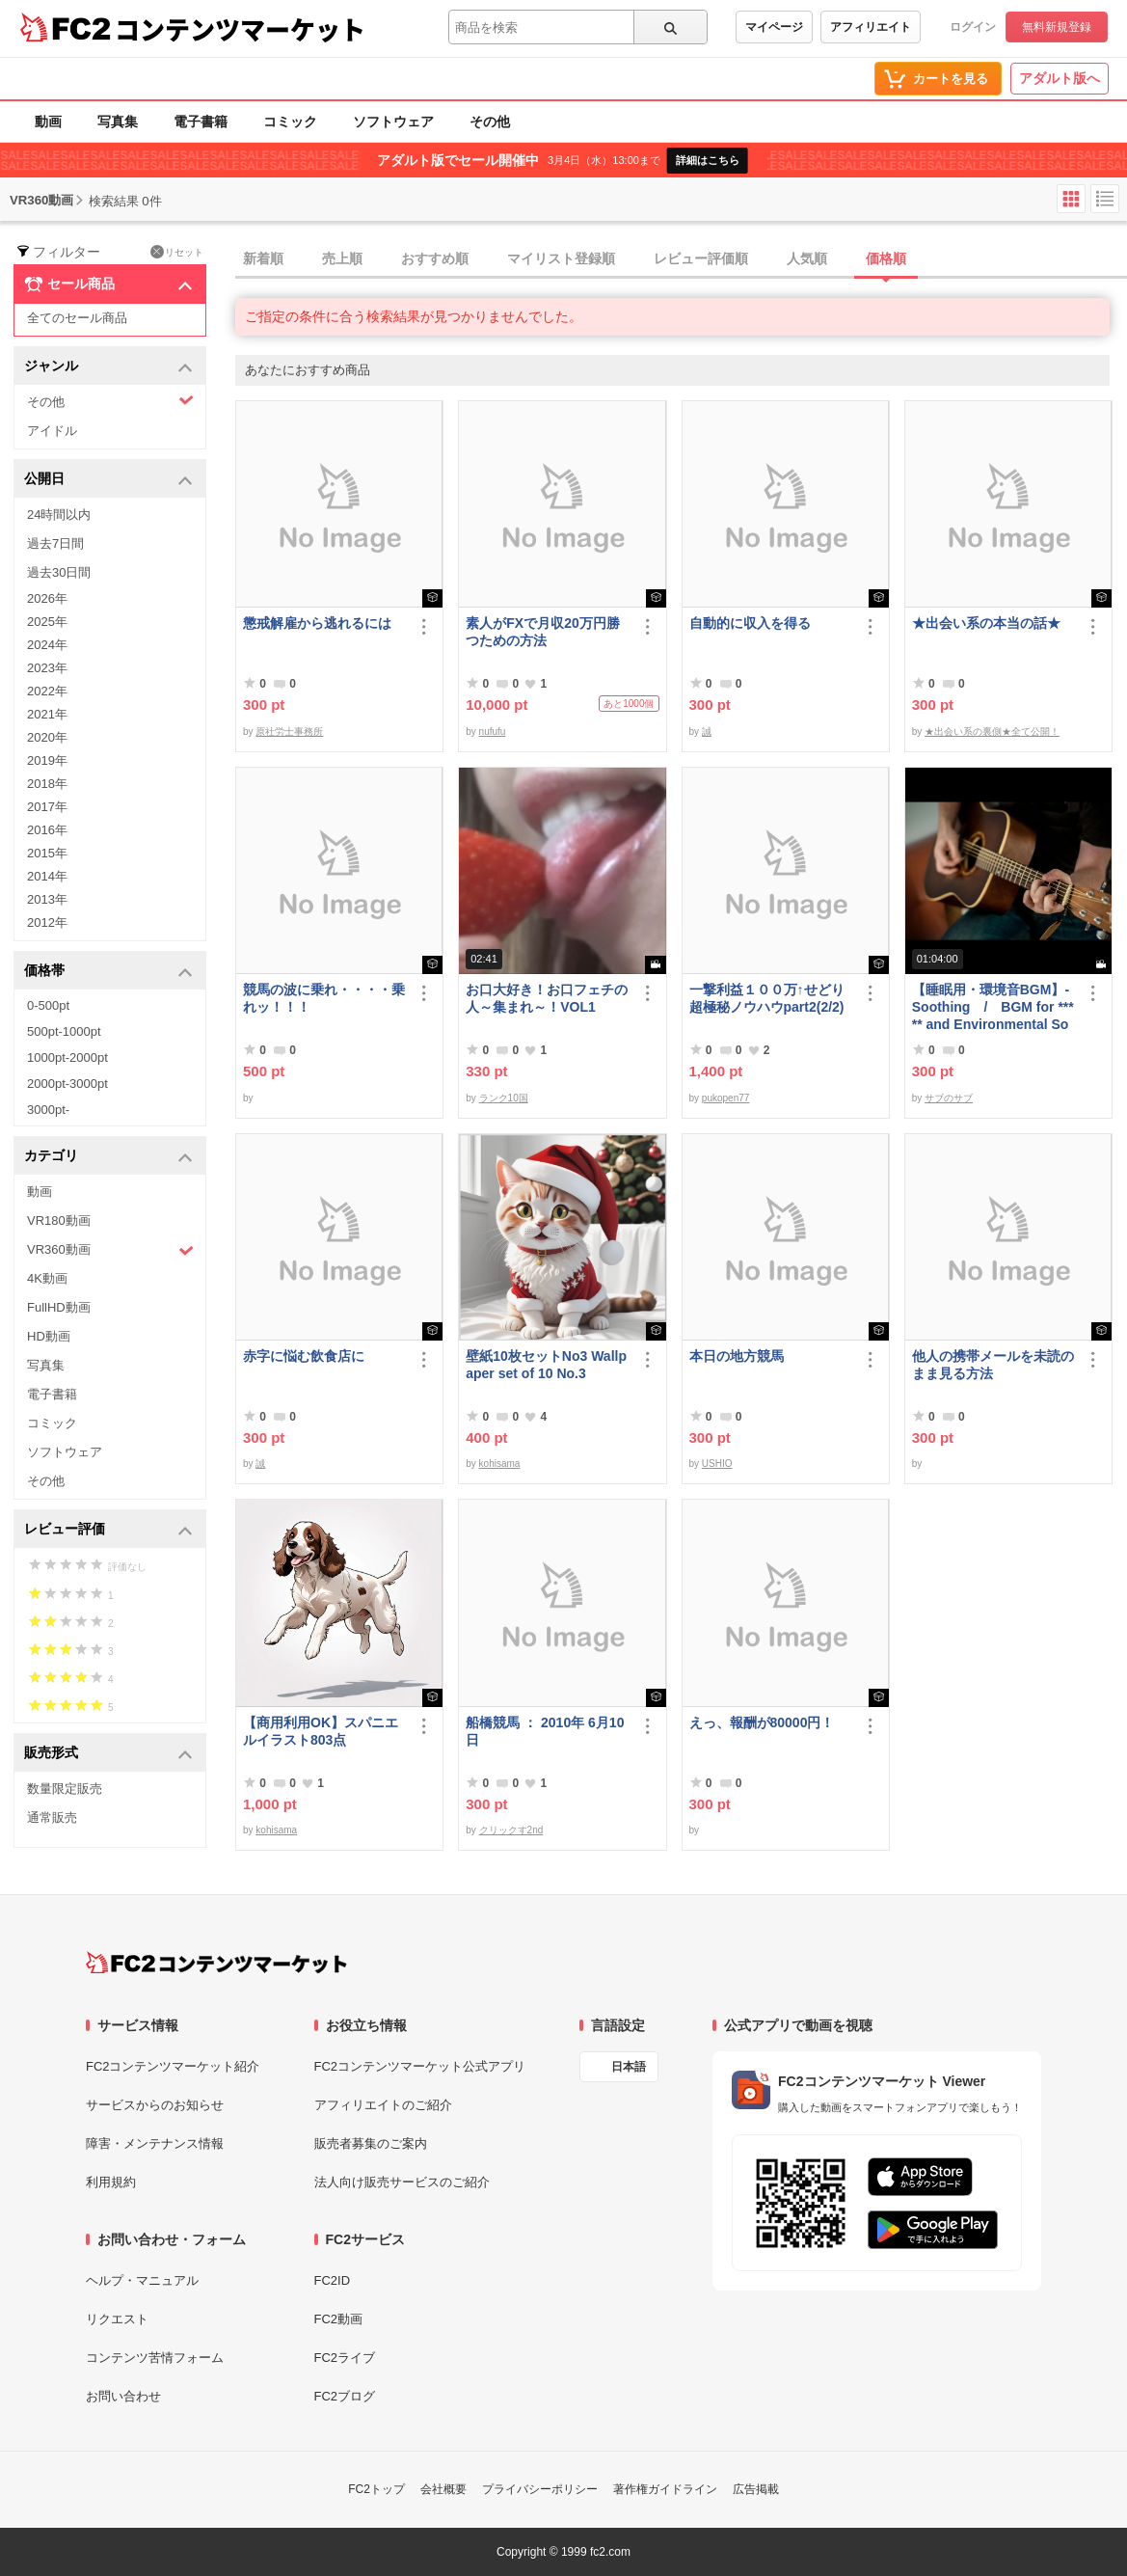  Describe the element at coordinates (736, 1356) in the screenshot. I see `本日の地方競馬` at that location.